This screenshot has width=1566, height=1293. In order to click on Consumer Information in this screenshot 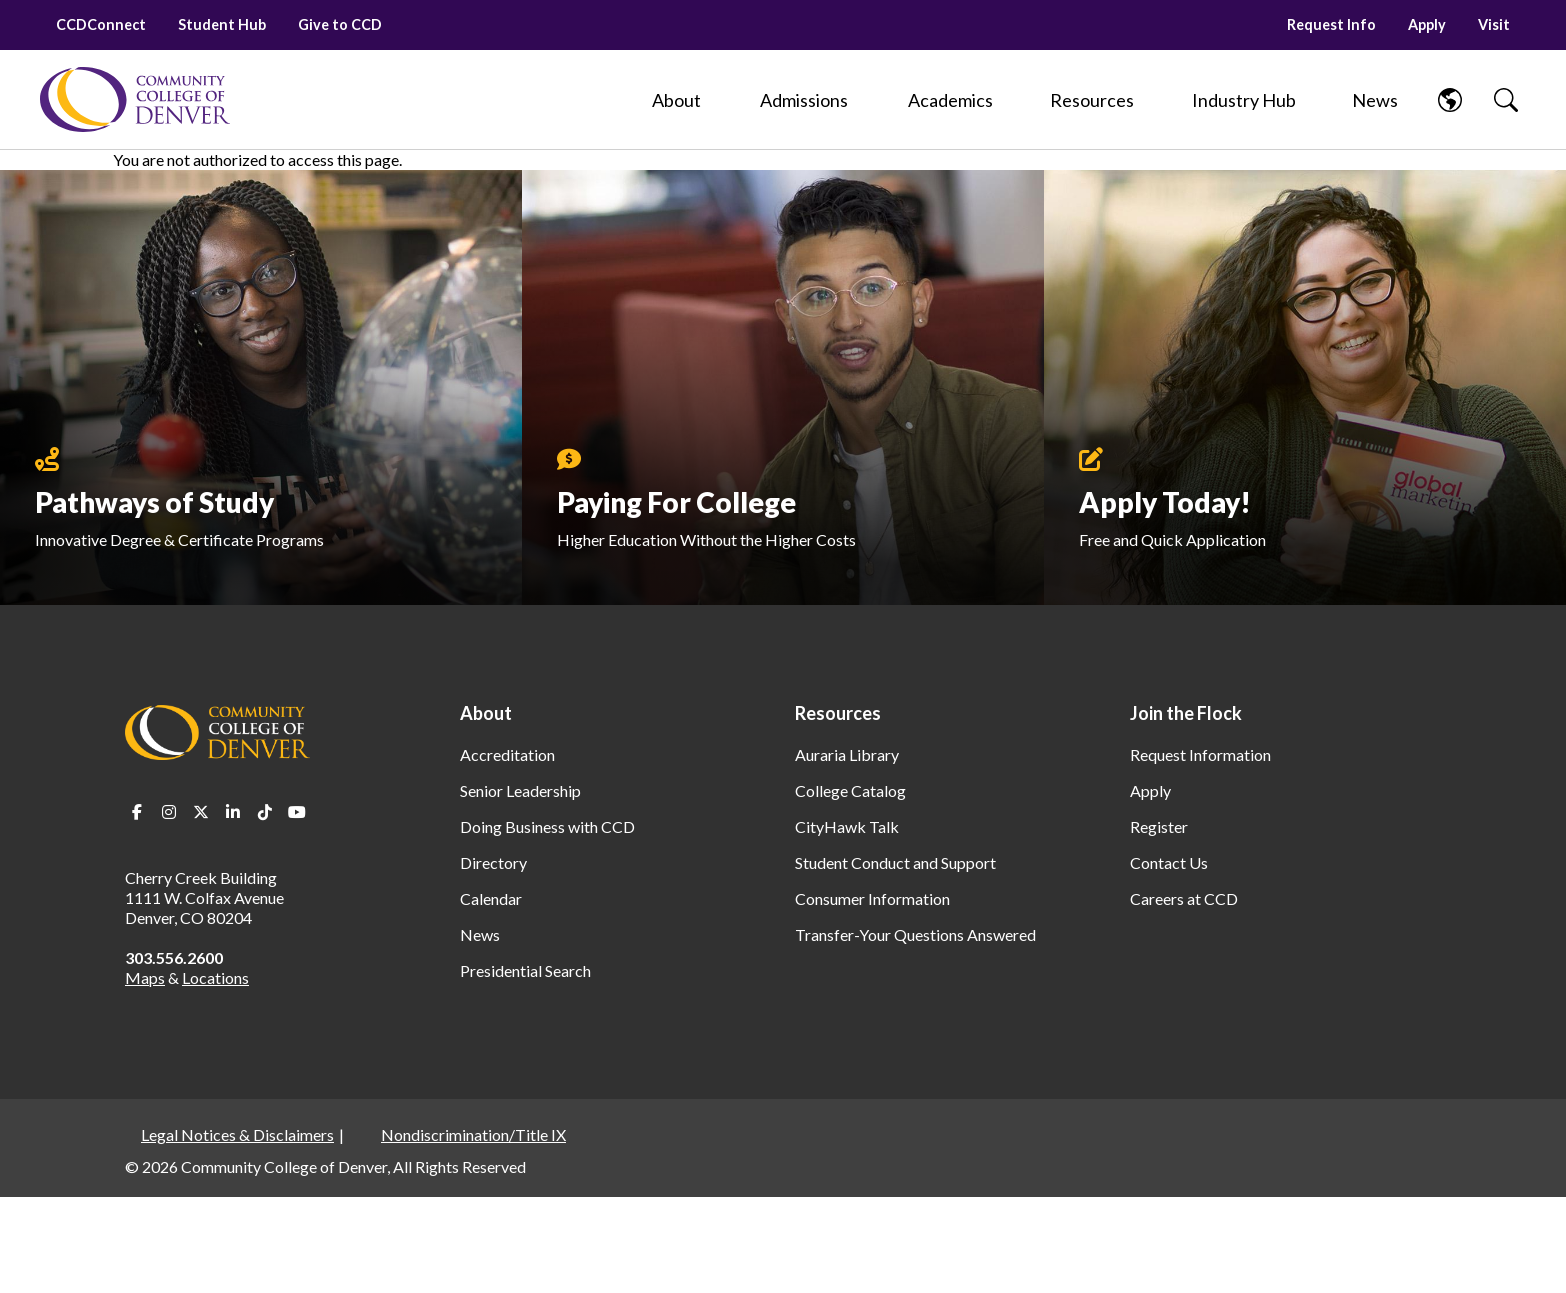, I will do `click(872, 898)`.